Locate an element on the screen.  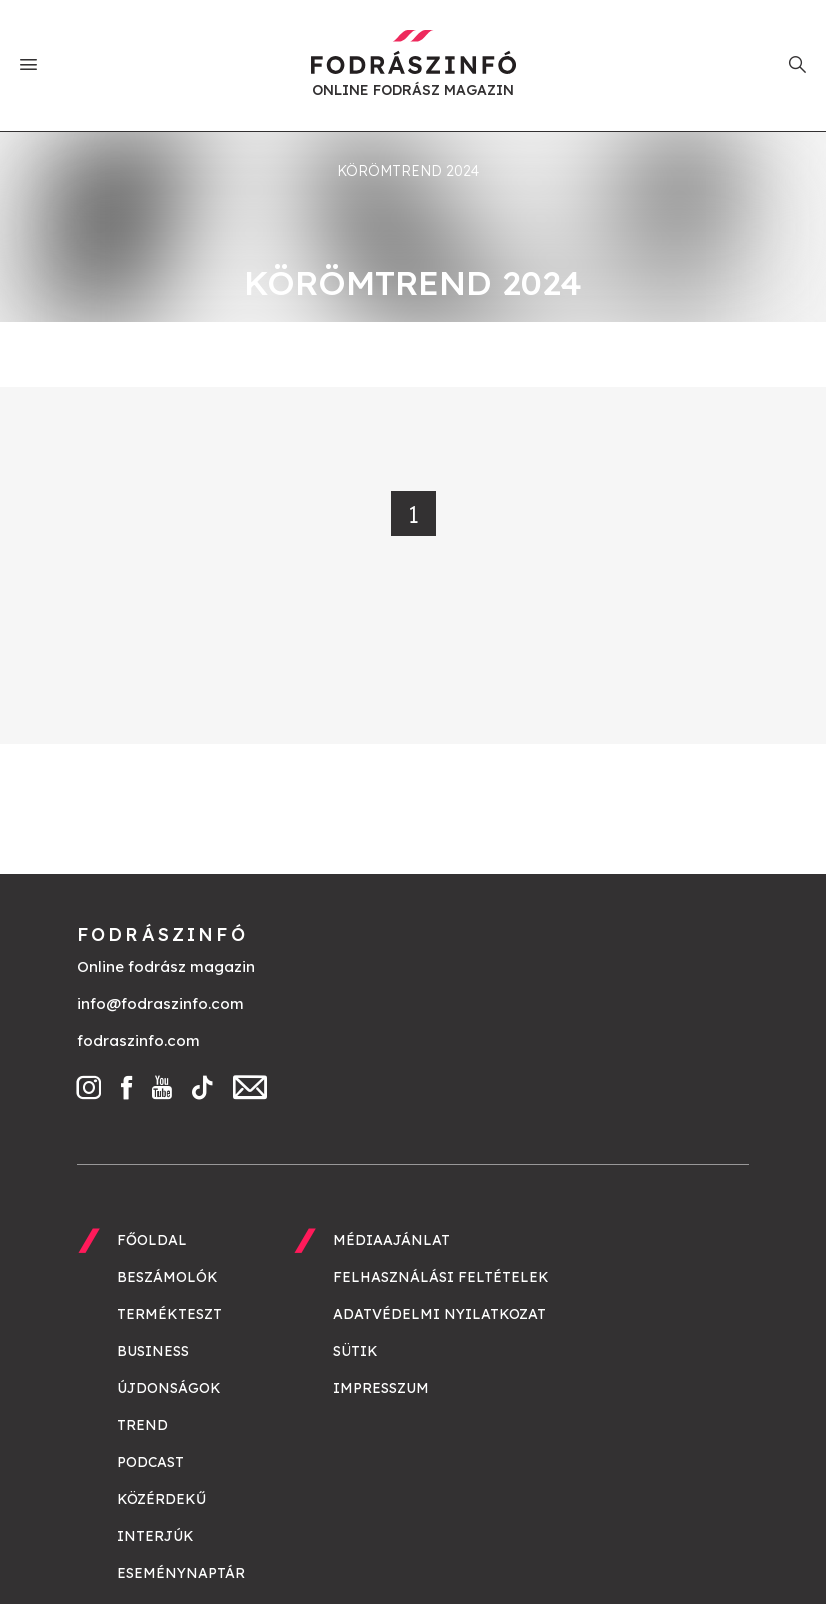
Közérdekű is located at coordinates (161, 1499).